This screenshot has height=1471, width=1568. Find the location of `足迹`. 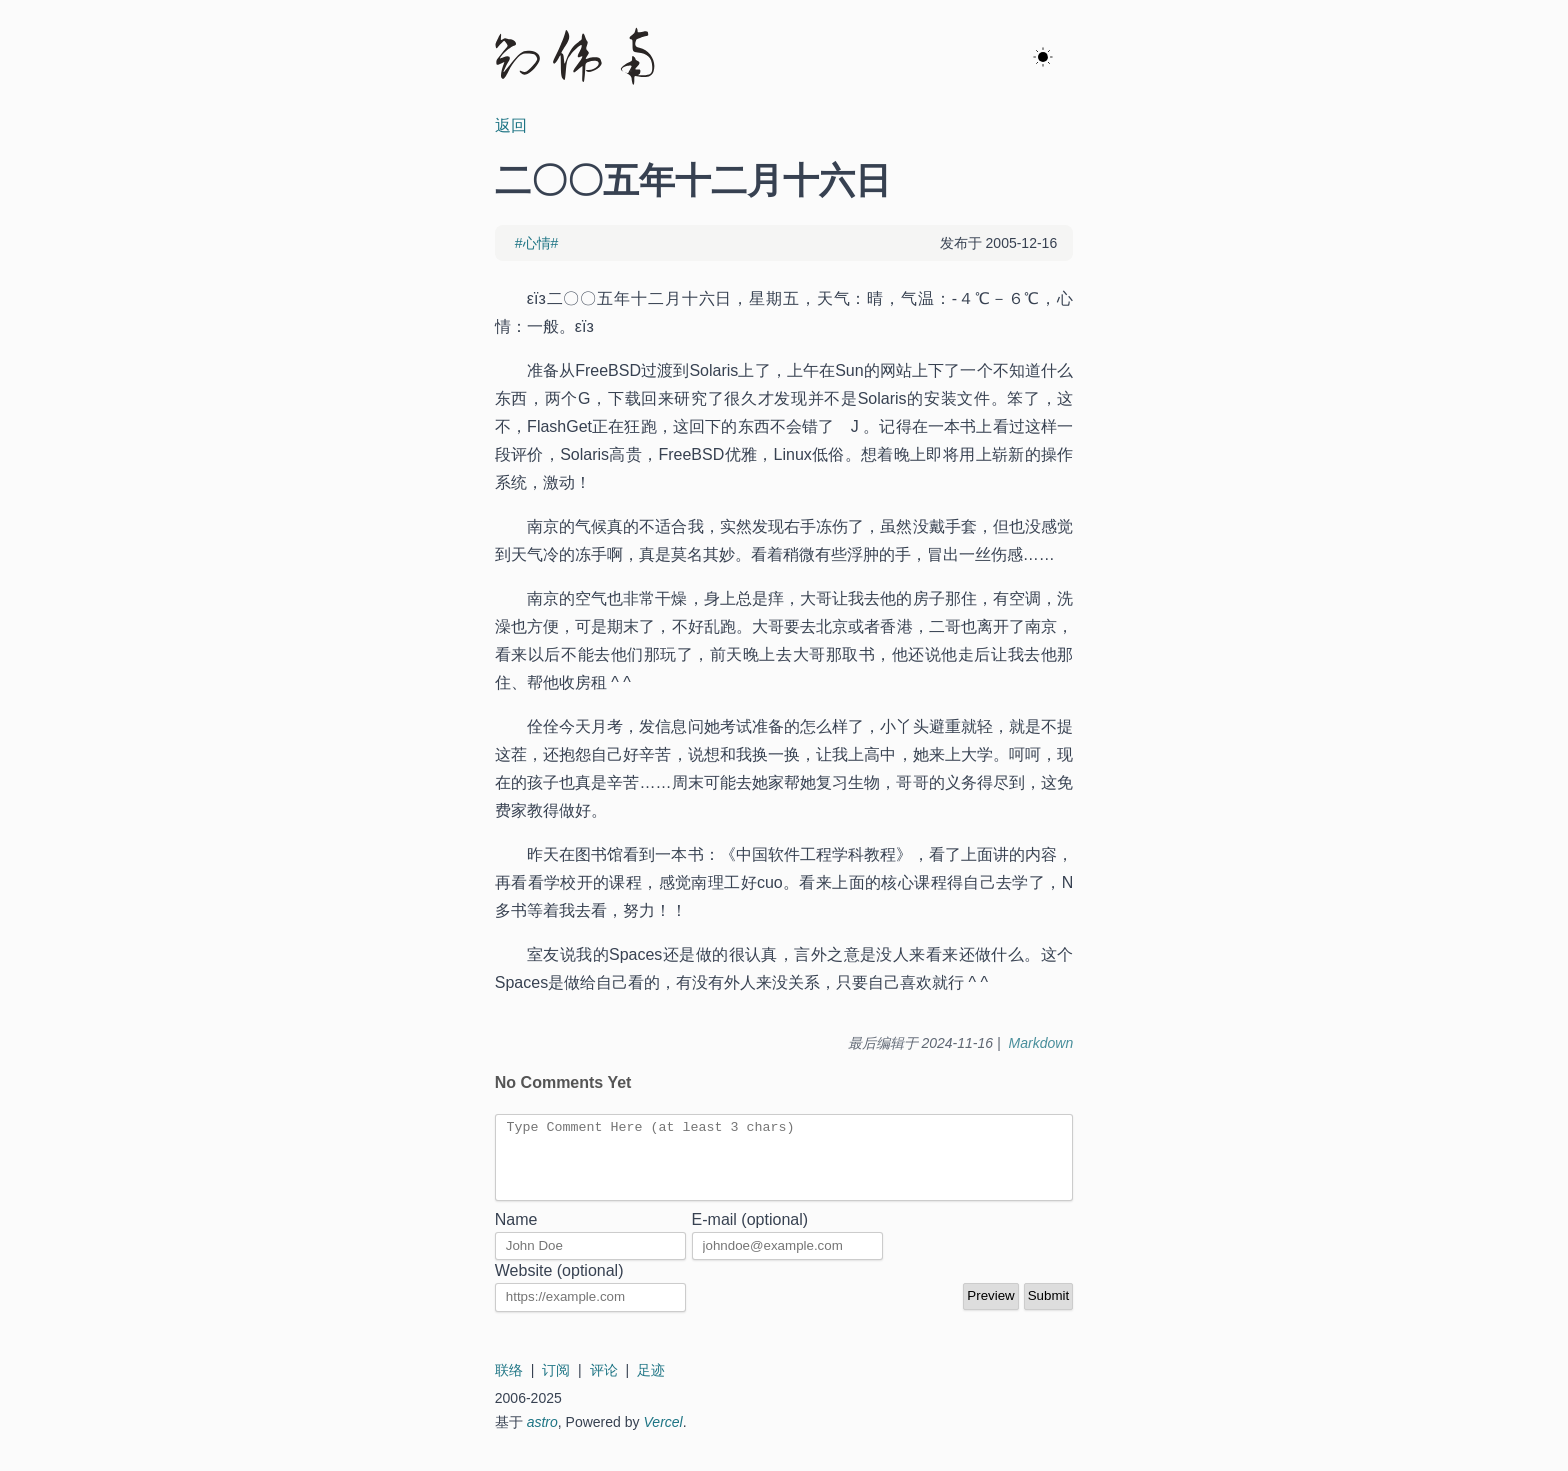

足迹 is located at coordinates (651, 1385).